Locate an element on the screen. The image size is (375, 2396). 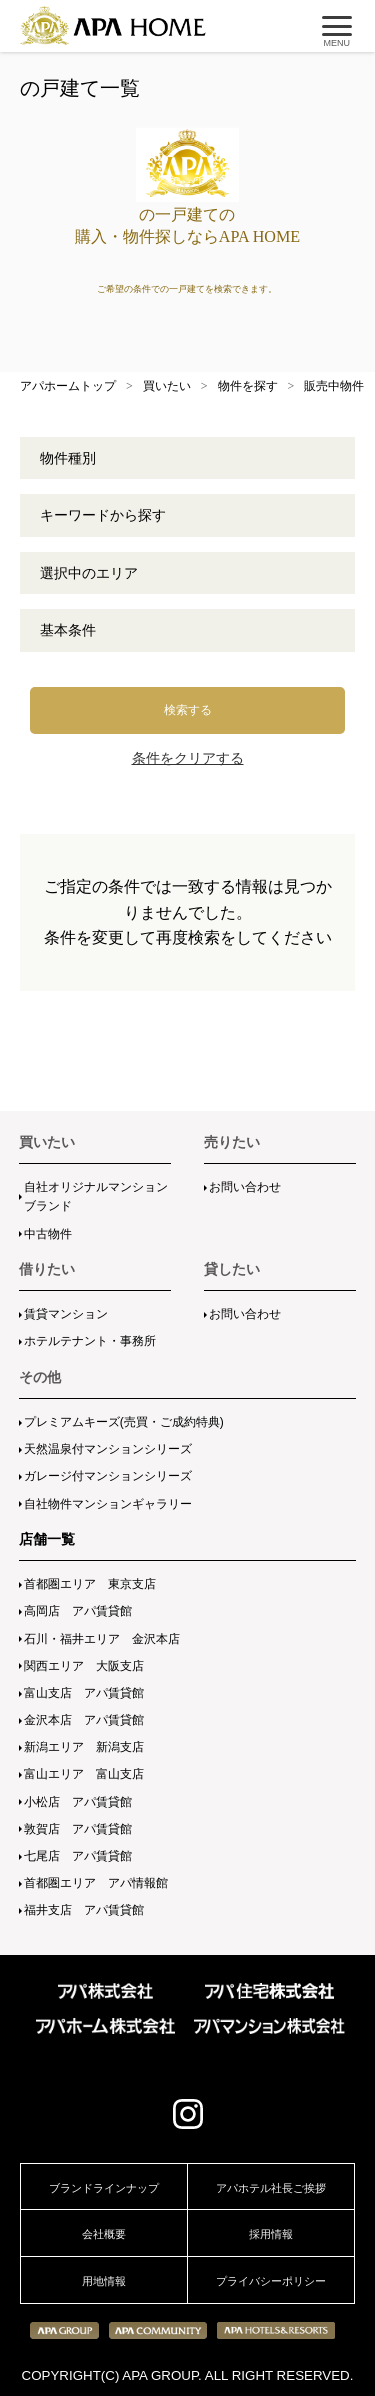
プライバシーポリシー is located at coordinates (271, 2281).